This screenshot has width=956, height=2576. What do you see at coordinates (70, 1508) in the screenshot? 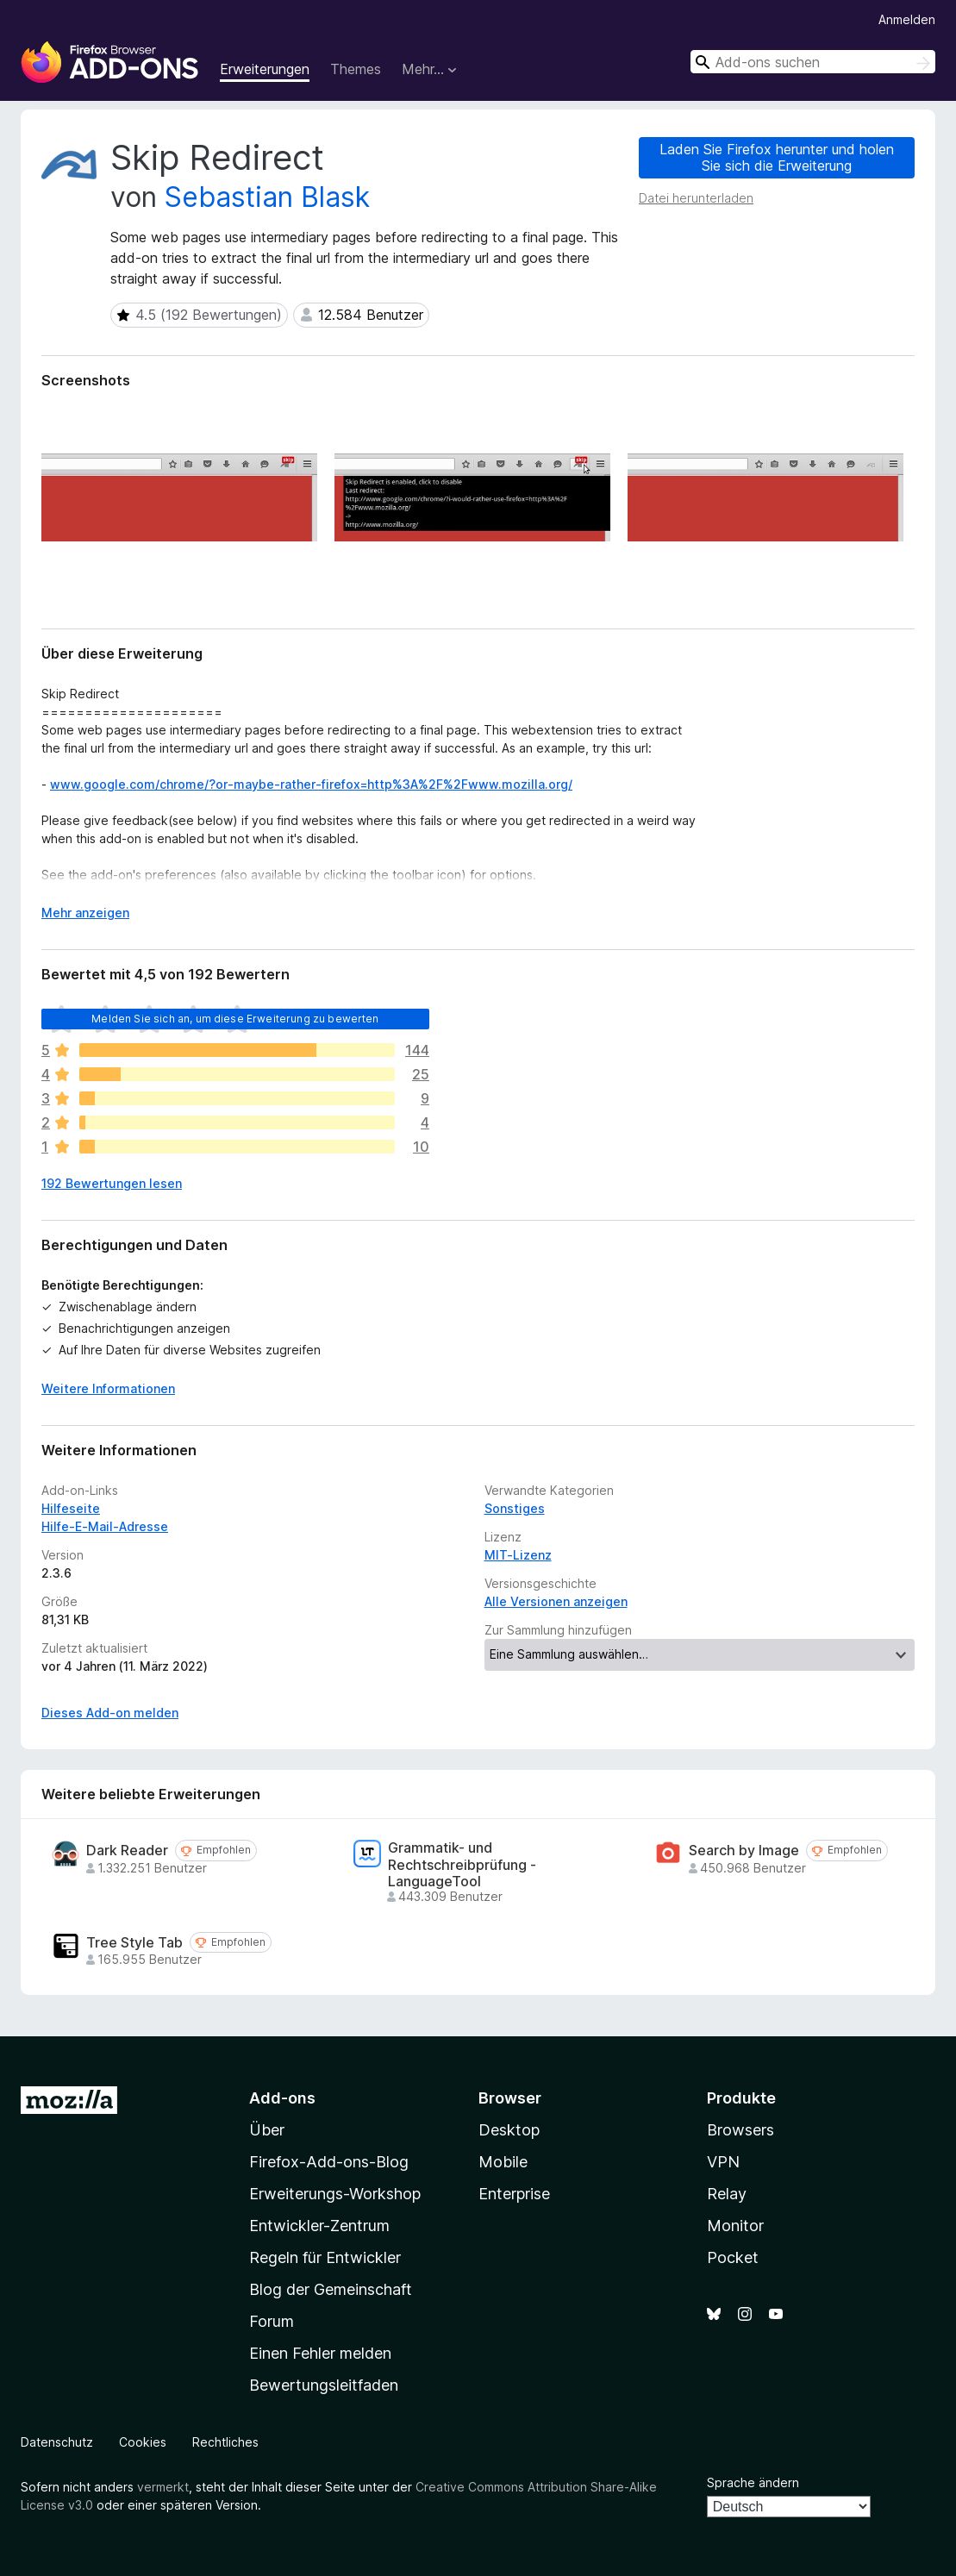
I see `Hilfeseite` at bounding box center [70, 1508].